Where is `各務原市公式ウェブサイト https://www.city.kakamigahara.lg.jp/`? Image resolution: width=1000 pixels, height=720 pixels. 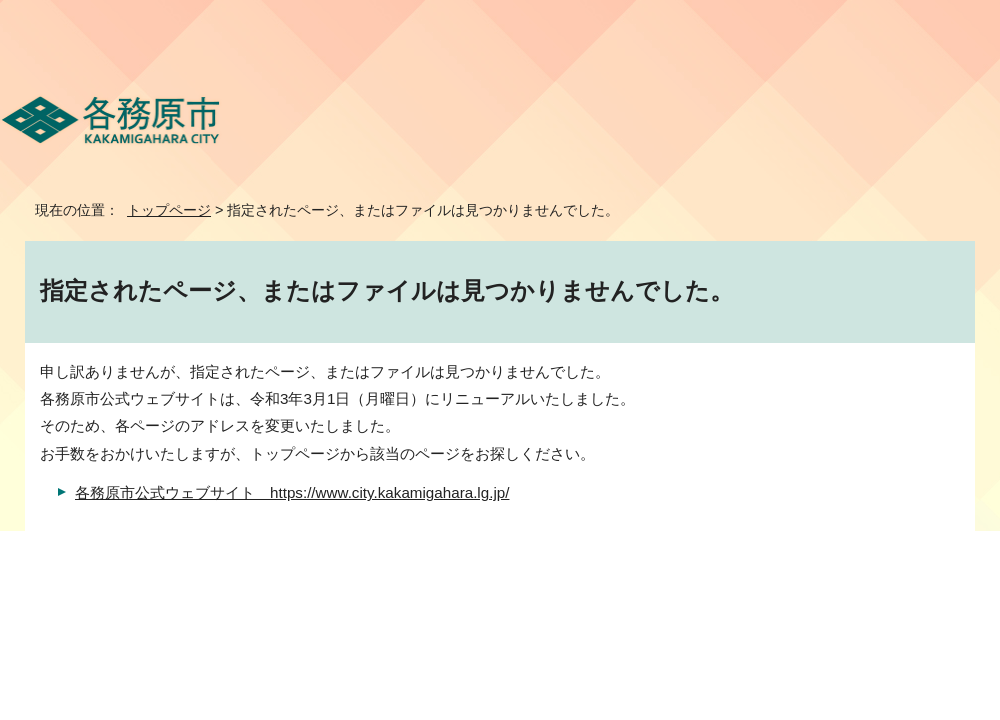
各務原市公式ウェブサイト https://www.city.kakamigahara.lg.jp/ is located at coordinates (292, 492).